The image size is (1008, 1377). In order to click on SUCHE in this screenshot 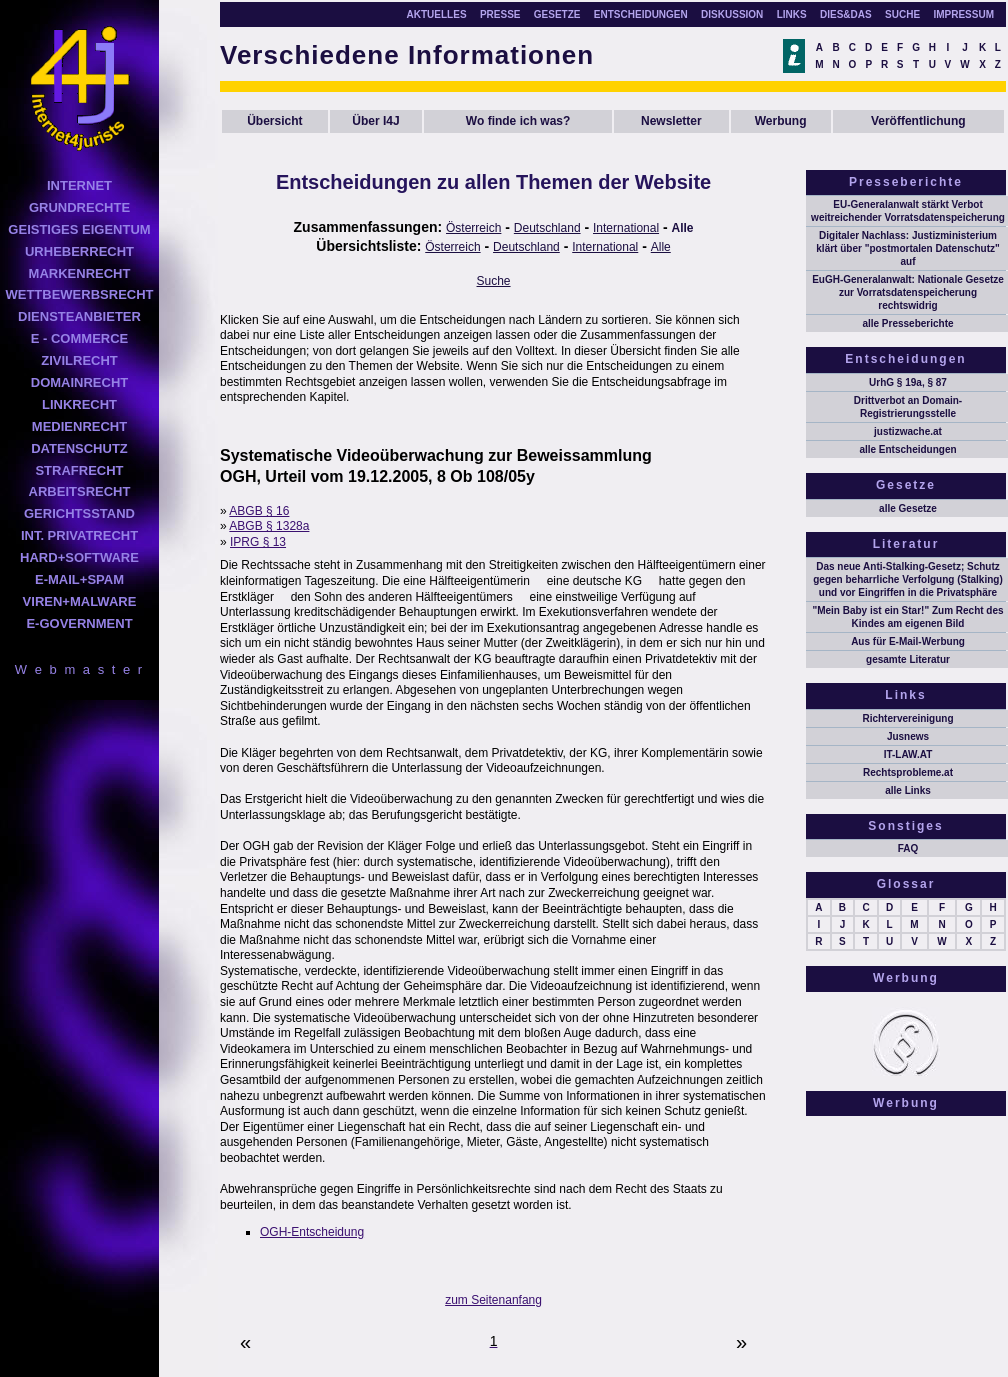, I will do `click(902, 14)`.